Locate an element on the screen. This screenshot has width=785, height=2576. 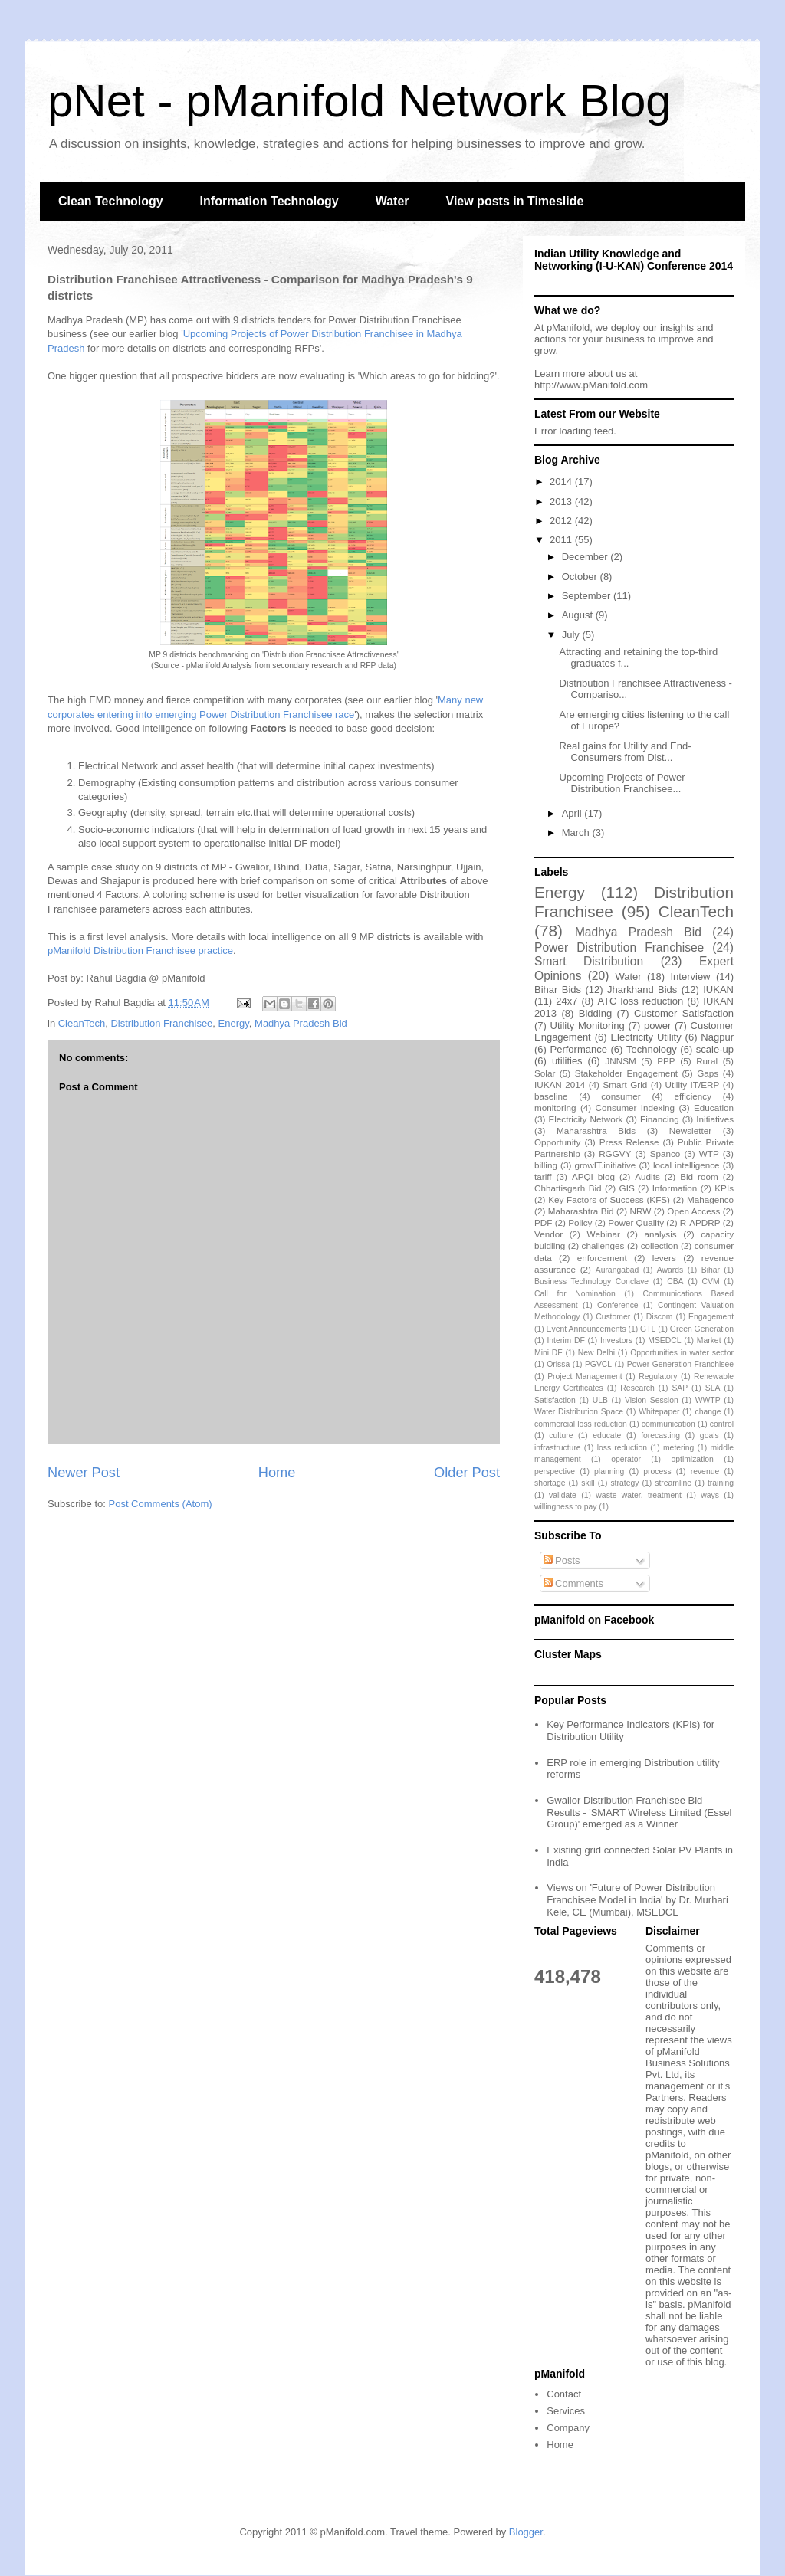
Aurangabad is located at coordinates (617, 1270).